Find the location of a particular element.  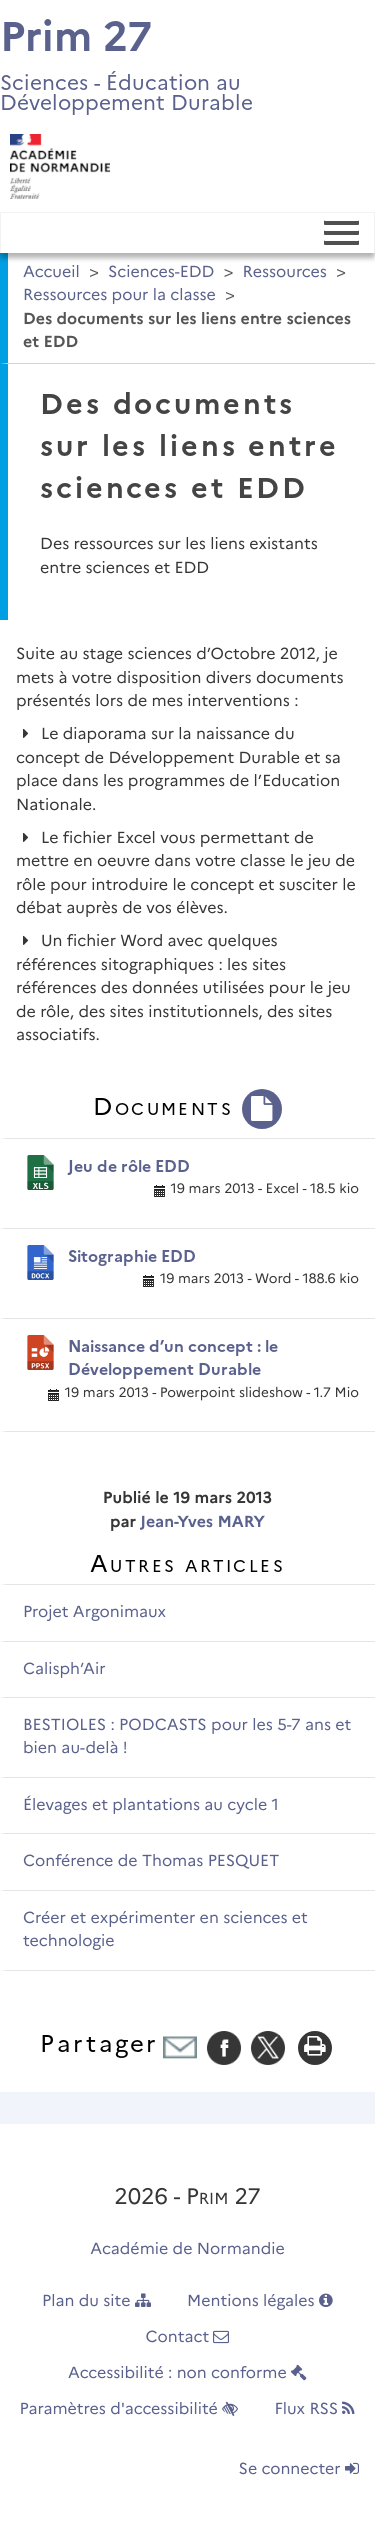

Projet Argonimaux is located at coordinates (94, 1612).